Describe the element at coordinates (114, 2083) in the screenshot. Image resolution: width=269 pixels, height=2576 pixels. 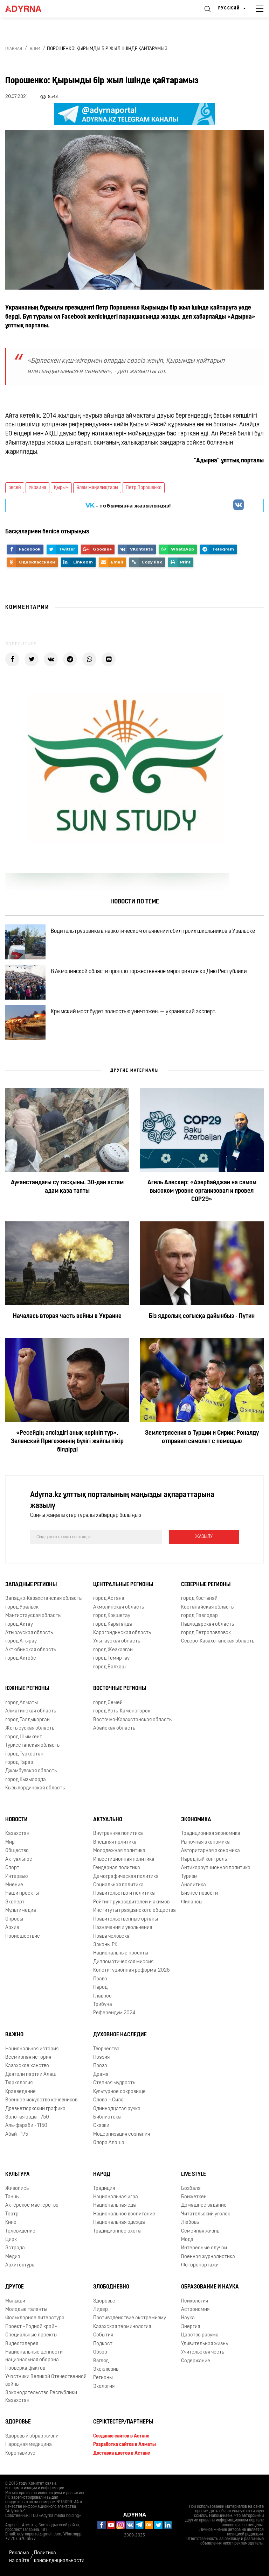
I see `Степная мудрость` at that location.